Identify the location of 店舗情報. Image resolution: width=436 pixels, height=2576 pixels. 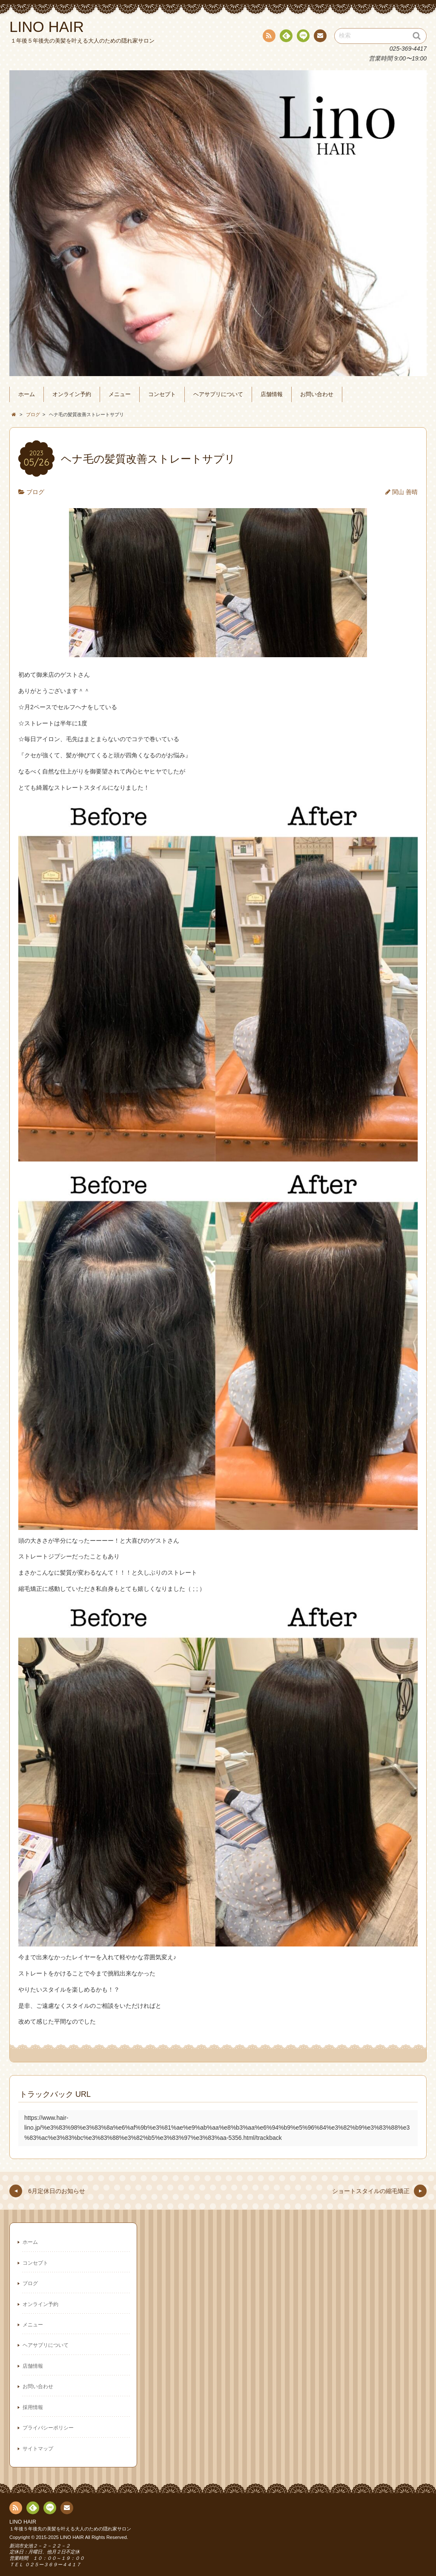
(272, 394).